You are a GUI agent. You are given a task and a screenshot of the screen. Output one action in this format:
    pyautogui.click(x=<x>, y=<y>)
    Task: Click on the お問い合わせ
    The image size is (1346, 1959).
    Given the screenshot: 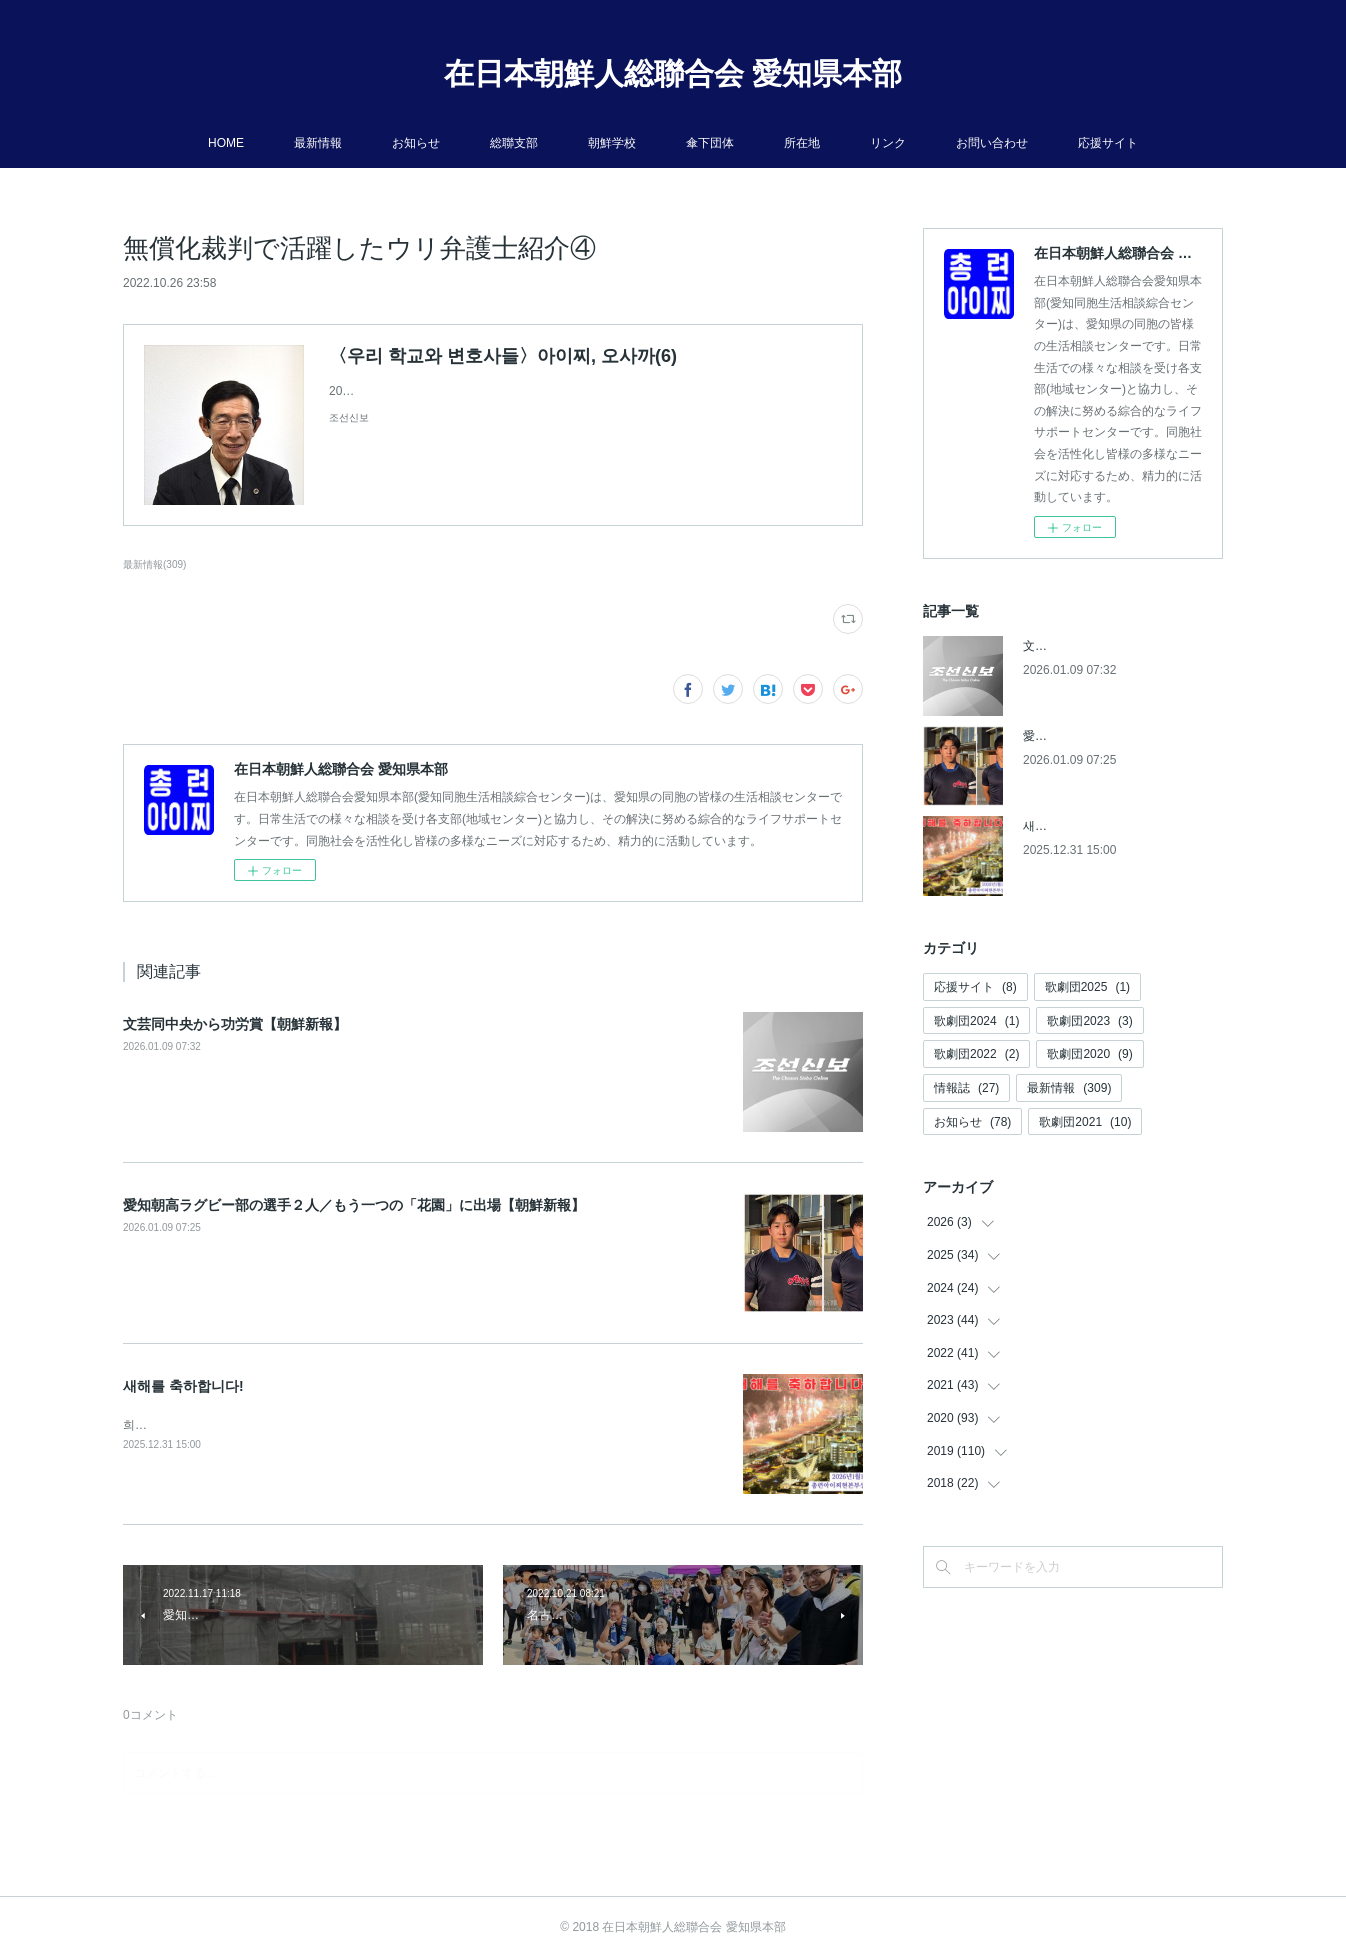 What is the action you would take?
    pyautogui.click(x=992, y=143)
    